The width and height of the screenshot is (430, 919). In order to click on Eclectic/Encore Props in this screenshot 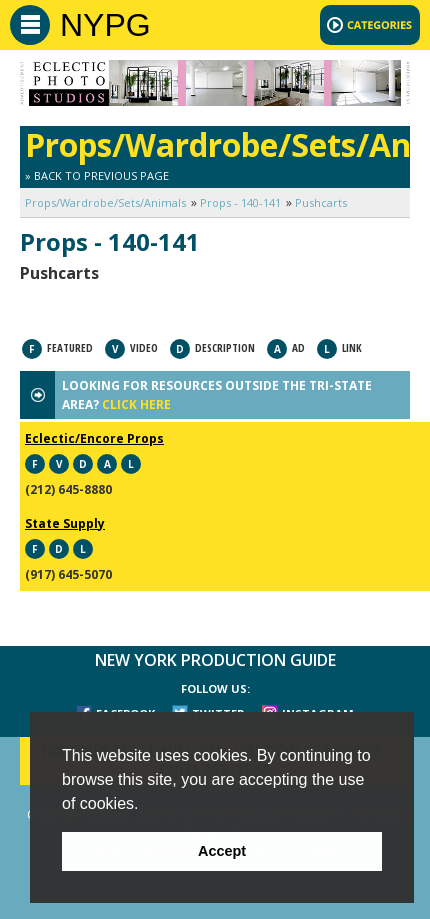, I will do `click(94, 438)`.